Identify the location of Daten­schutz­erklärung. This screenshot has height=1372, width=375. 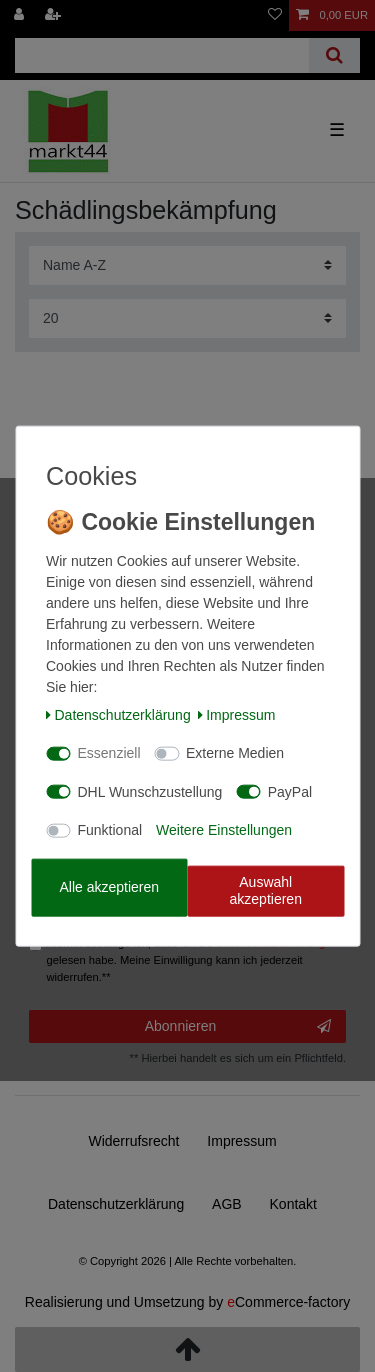
(118, 714).